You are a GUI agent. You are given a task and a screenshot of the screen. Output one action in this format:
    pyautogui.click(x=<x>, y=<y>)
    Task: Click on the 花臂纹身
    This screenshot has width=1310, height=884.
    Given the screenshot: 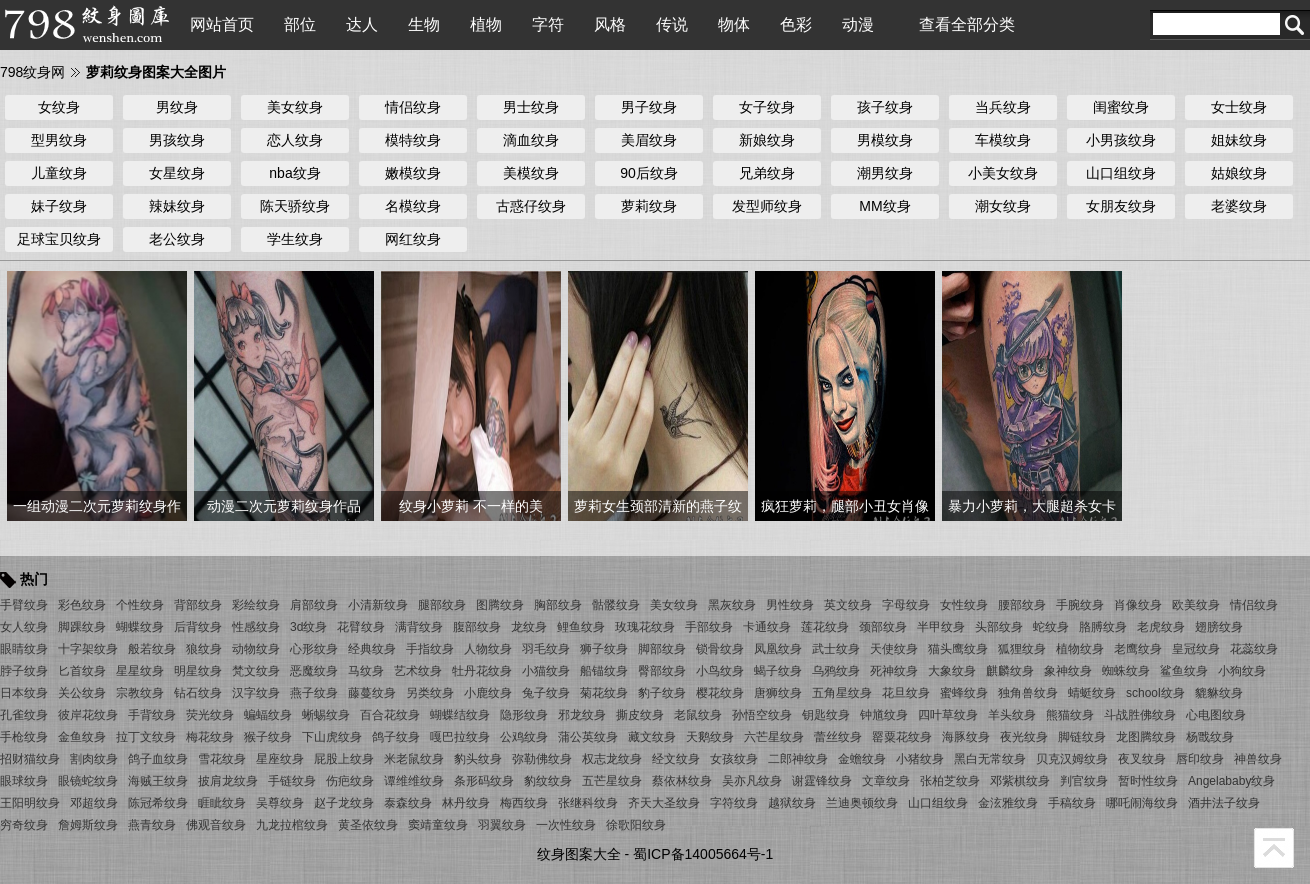 What is the action you would take?
    pyautogui.click(x=361, y=627)
    